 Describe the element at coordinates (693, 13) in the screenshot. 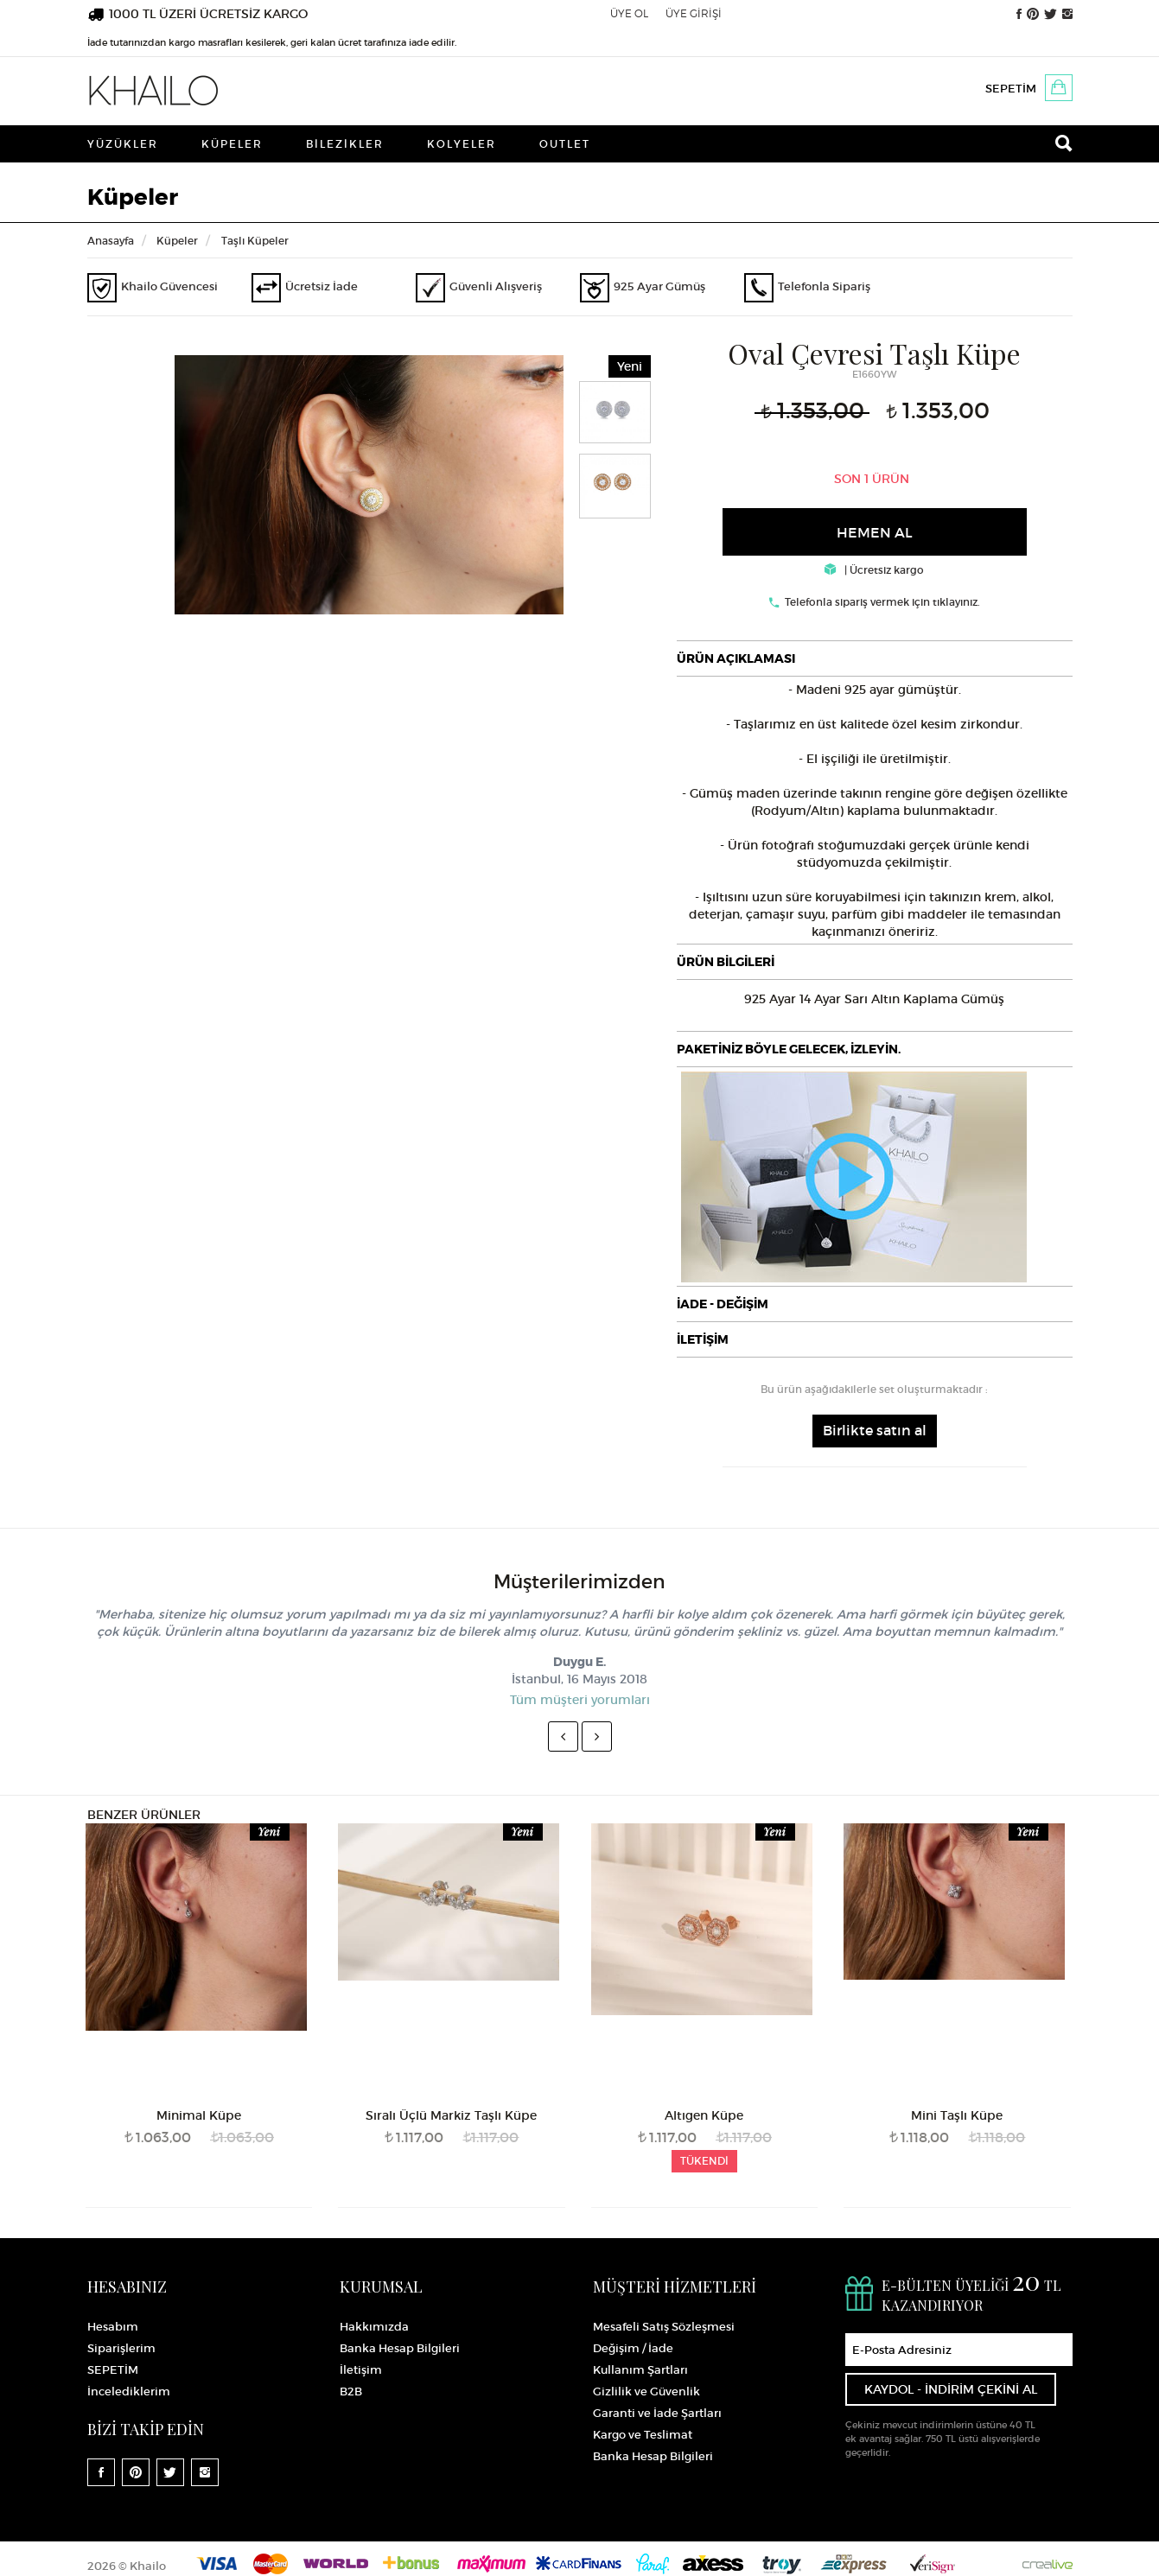

I see `ÜYE GİRİŞİ` at that location.